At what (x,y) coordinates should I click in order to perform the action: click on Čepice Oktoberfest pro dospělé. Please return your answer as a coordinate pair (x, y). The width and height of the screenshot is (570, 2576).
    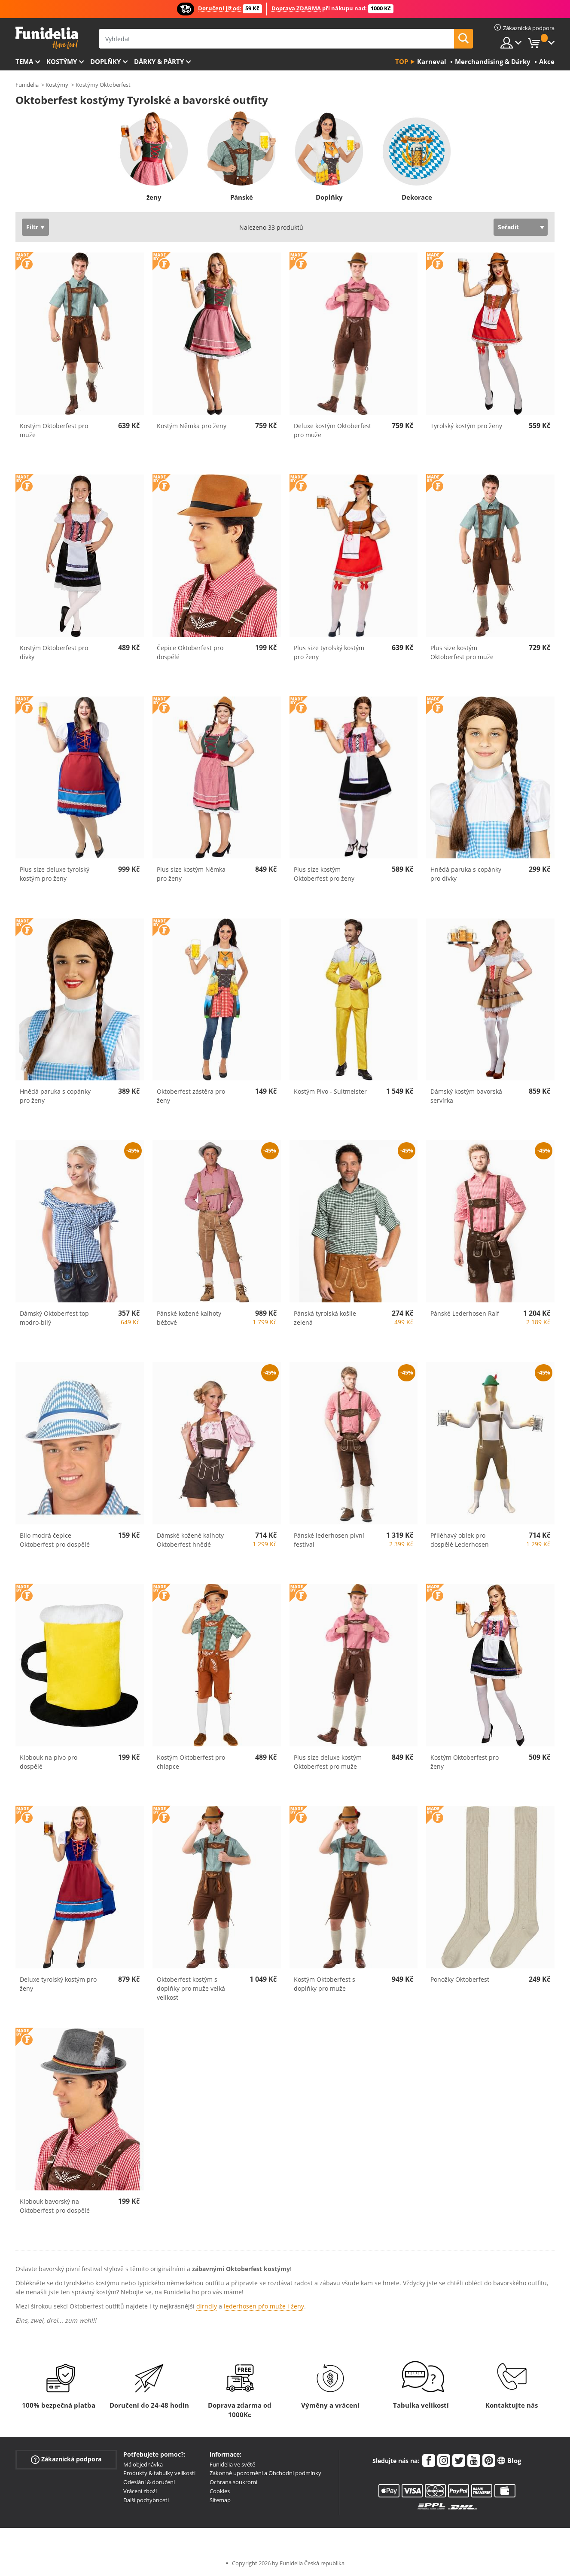
    Looking at the image, I should click on (190, 652).